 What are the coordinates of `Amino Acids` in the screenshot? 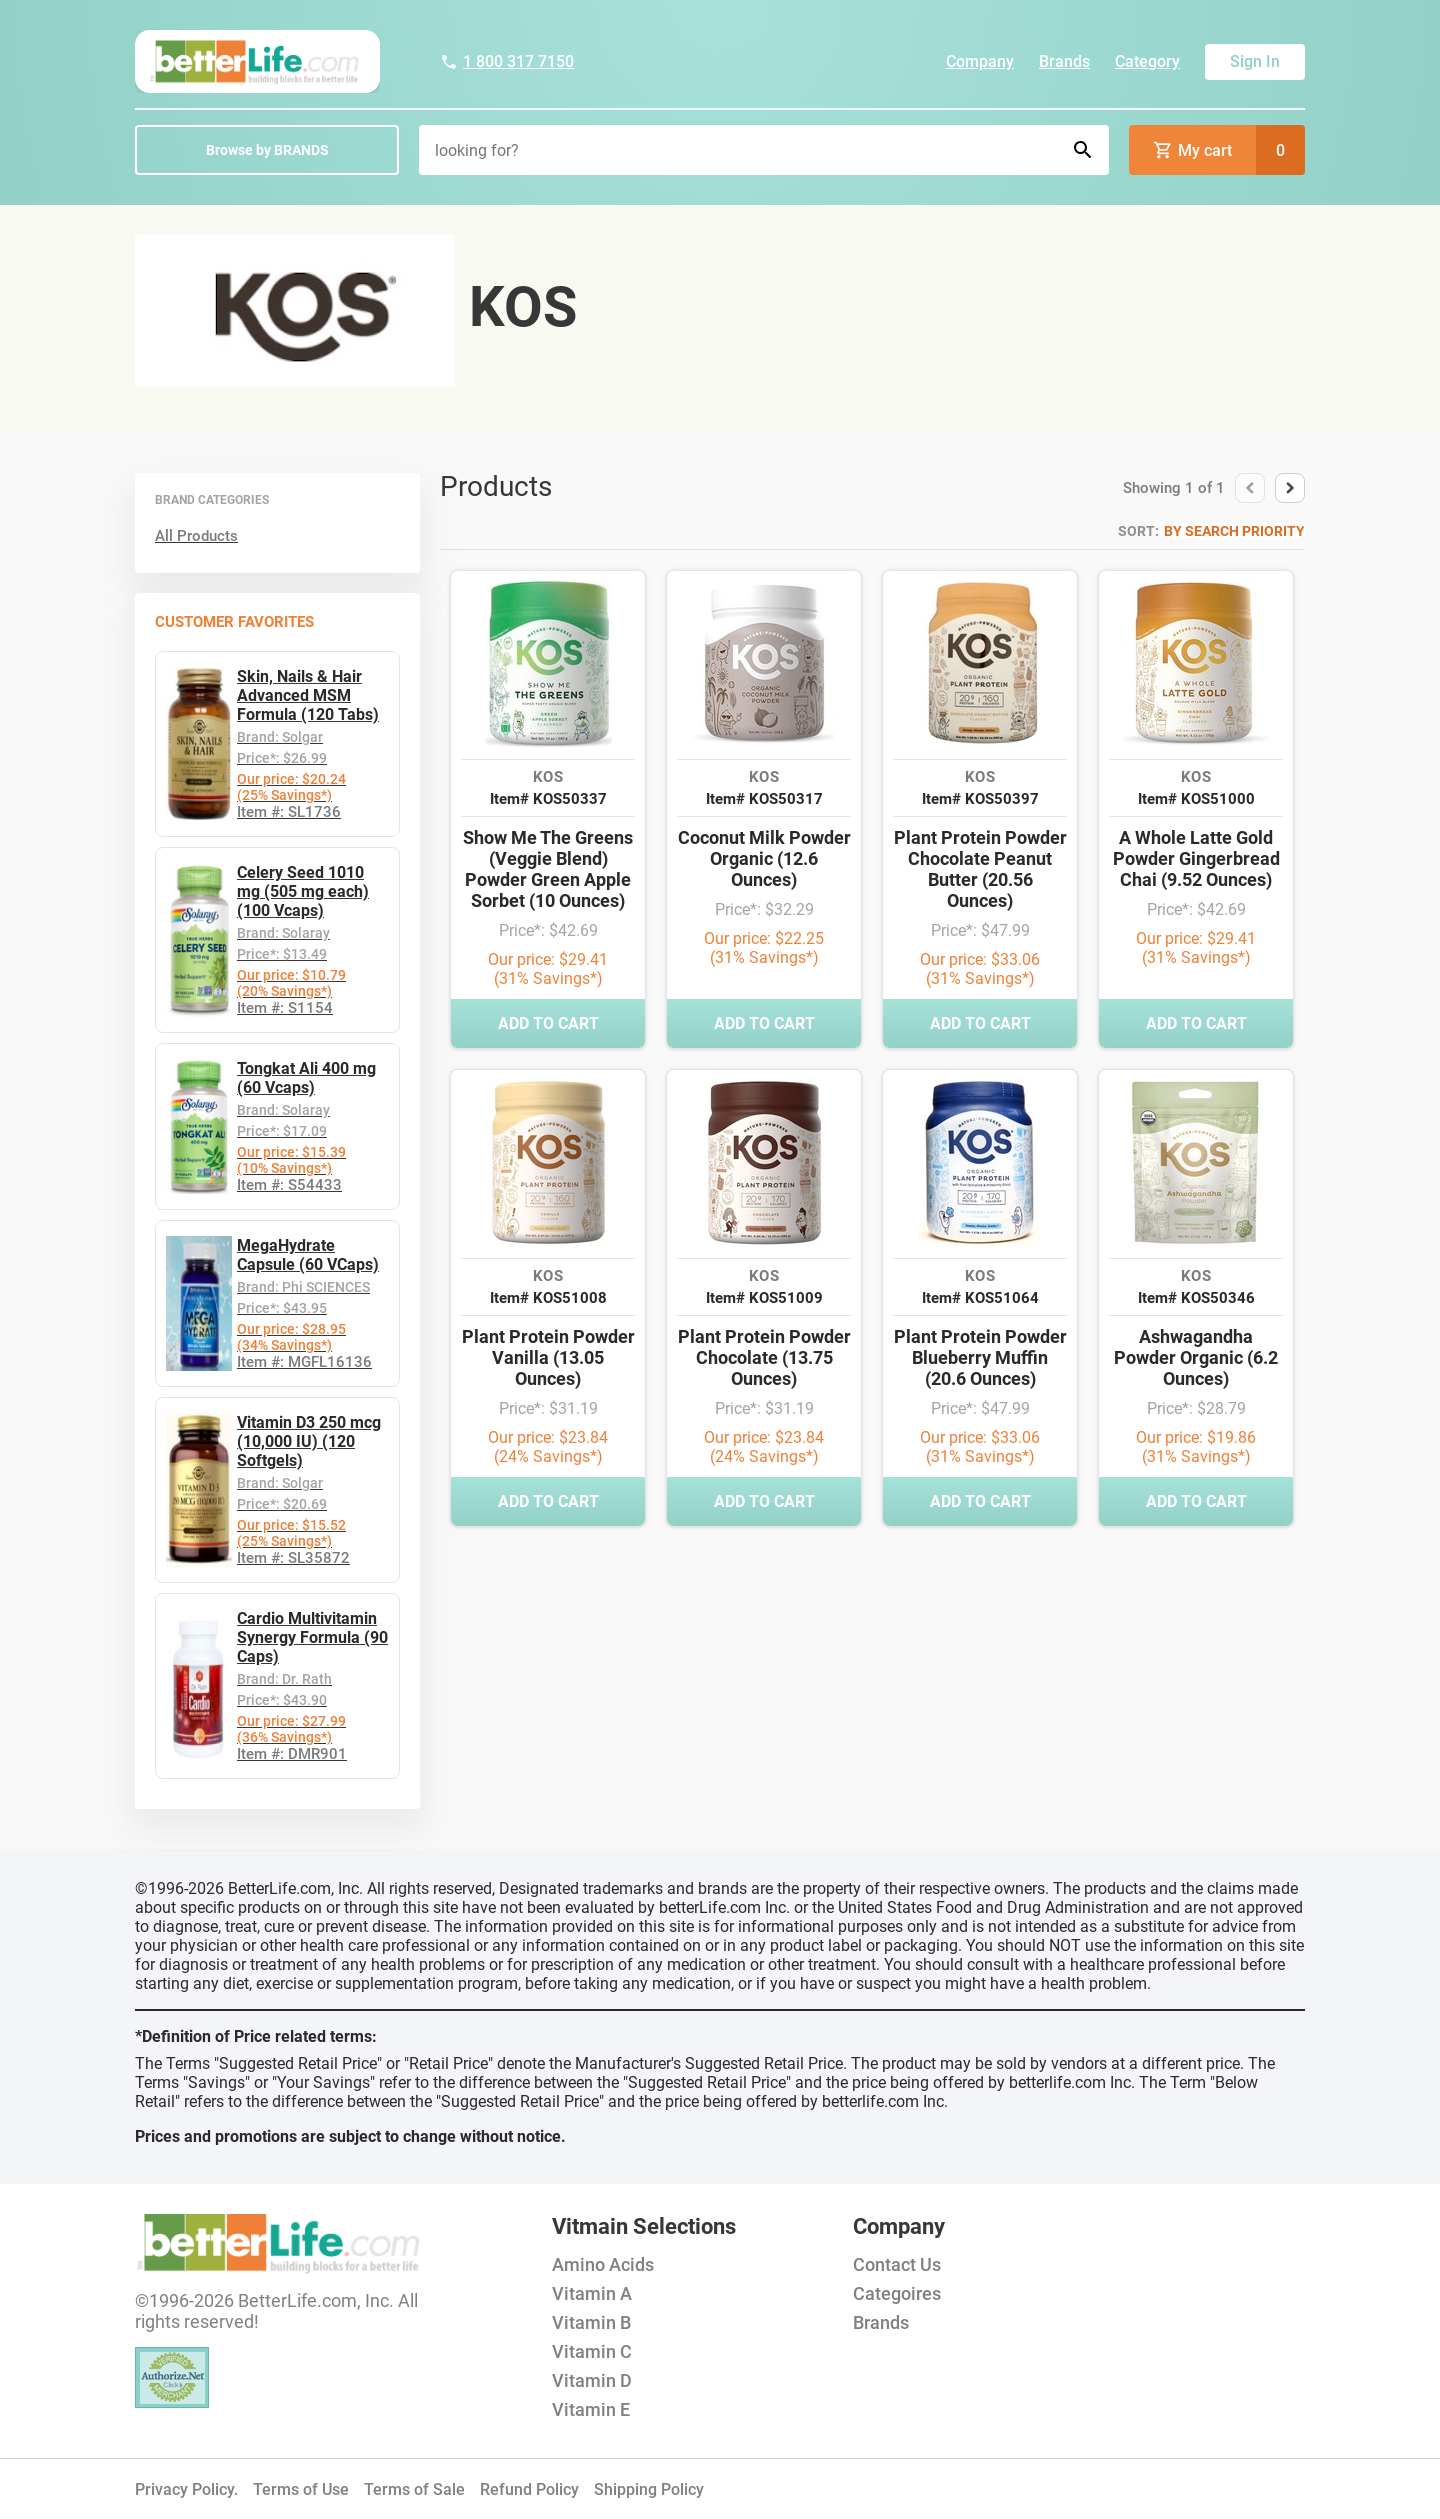 It's located at (603, 2264).